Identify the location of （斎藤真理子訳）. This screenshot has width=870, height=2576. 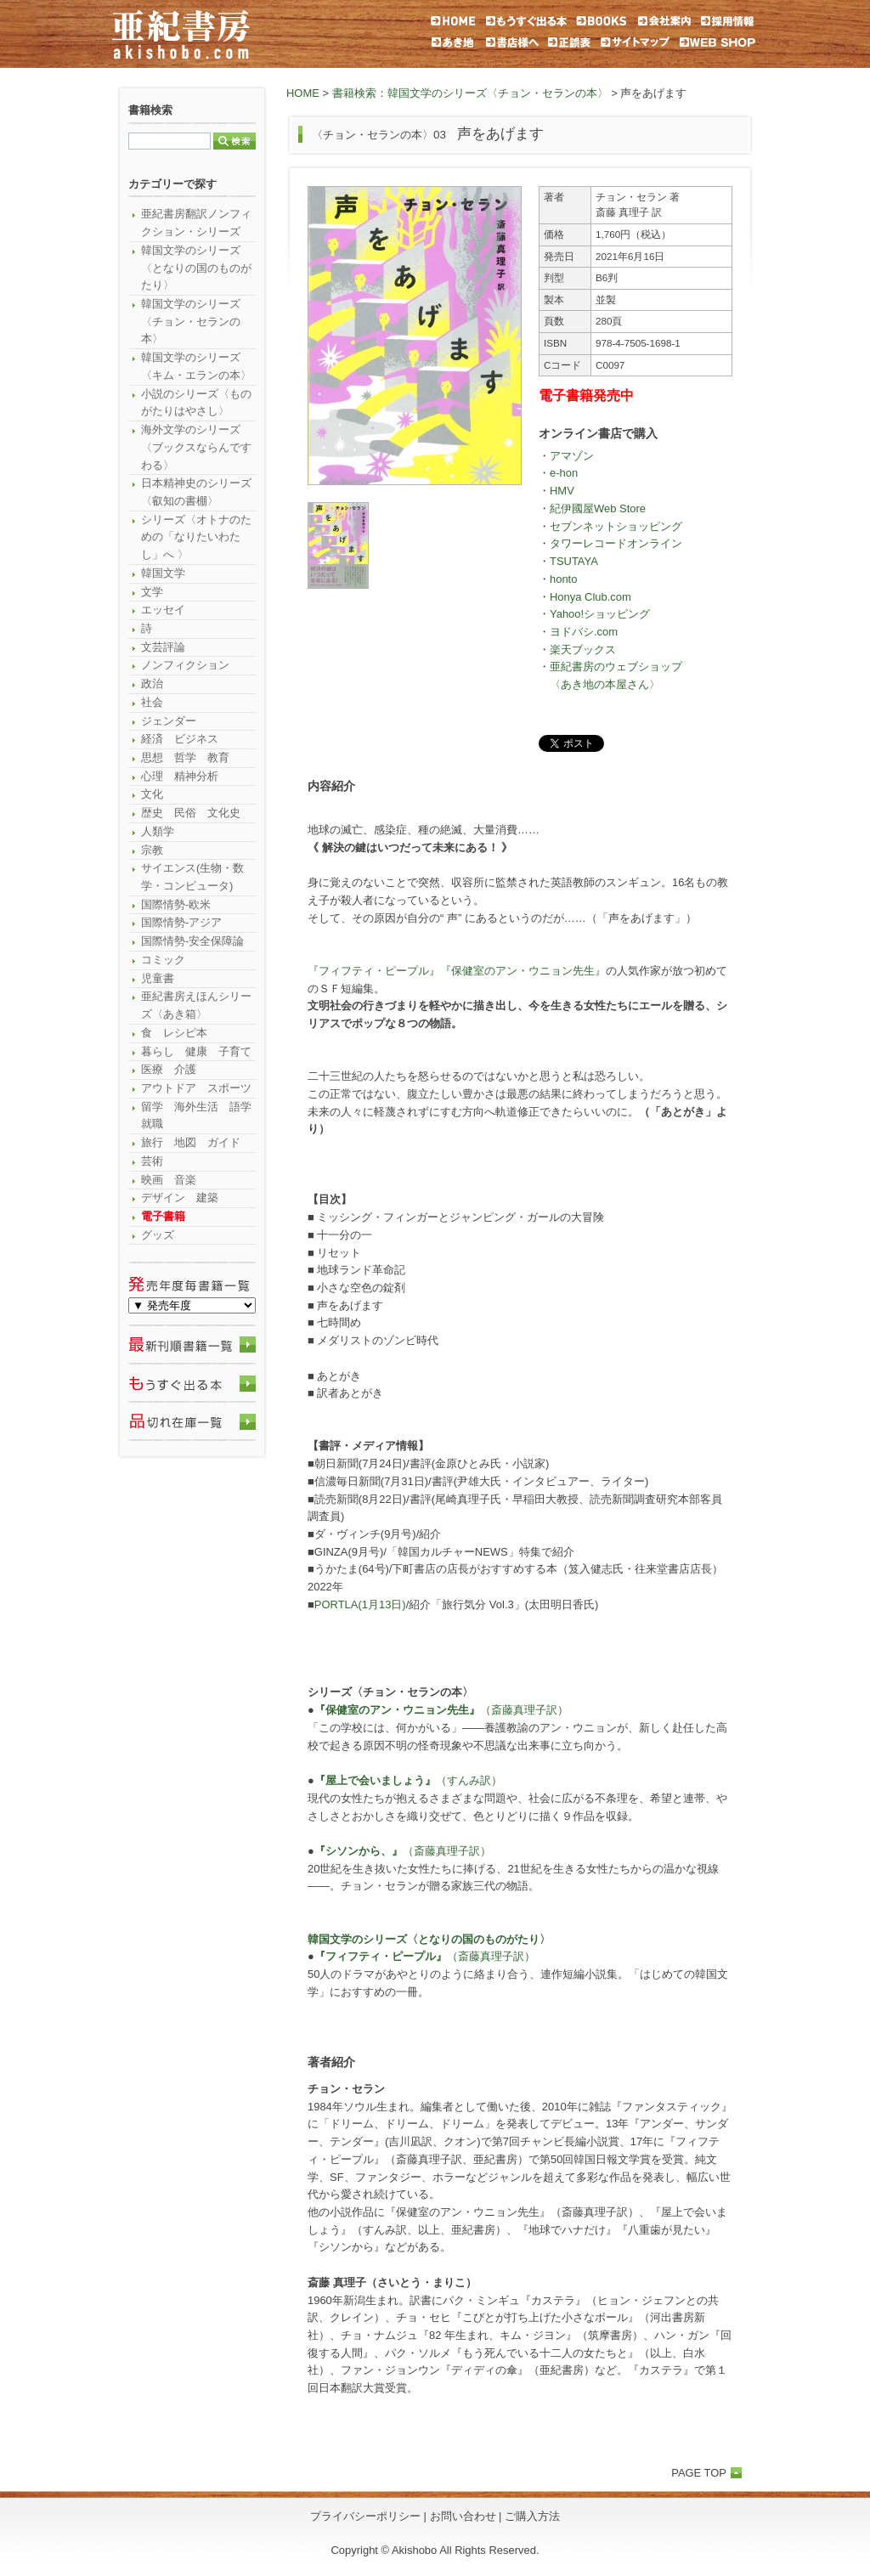
(441, 1709).